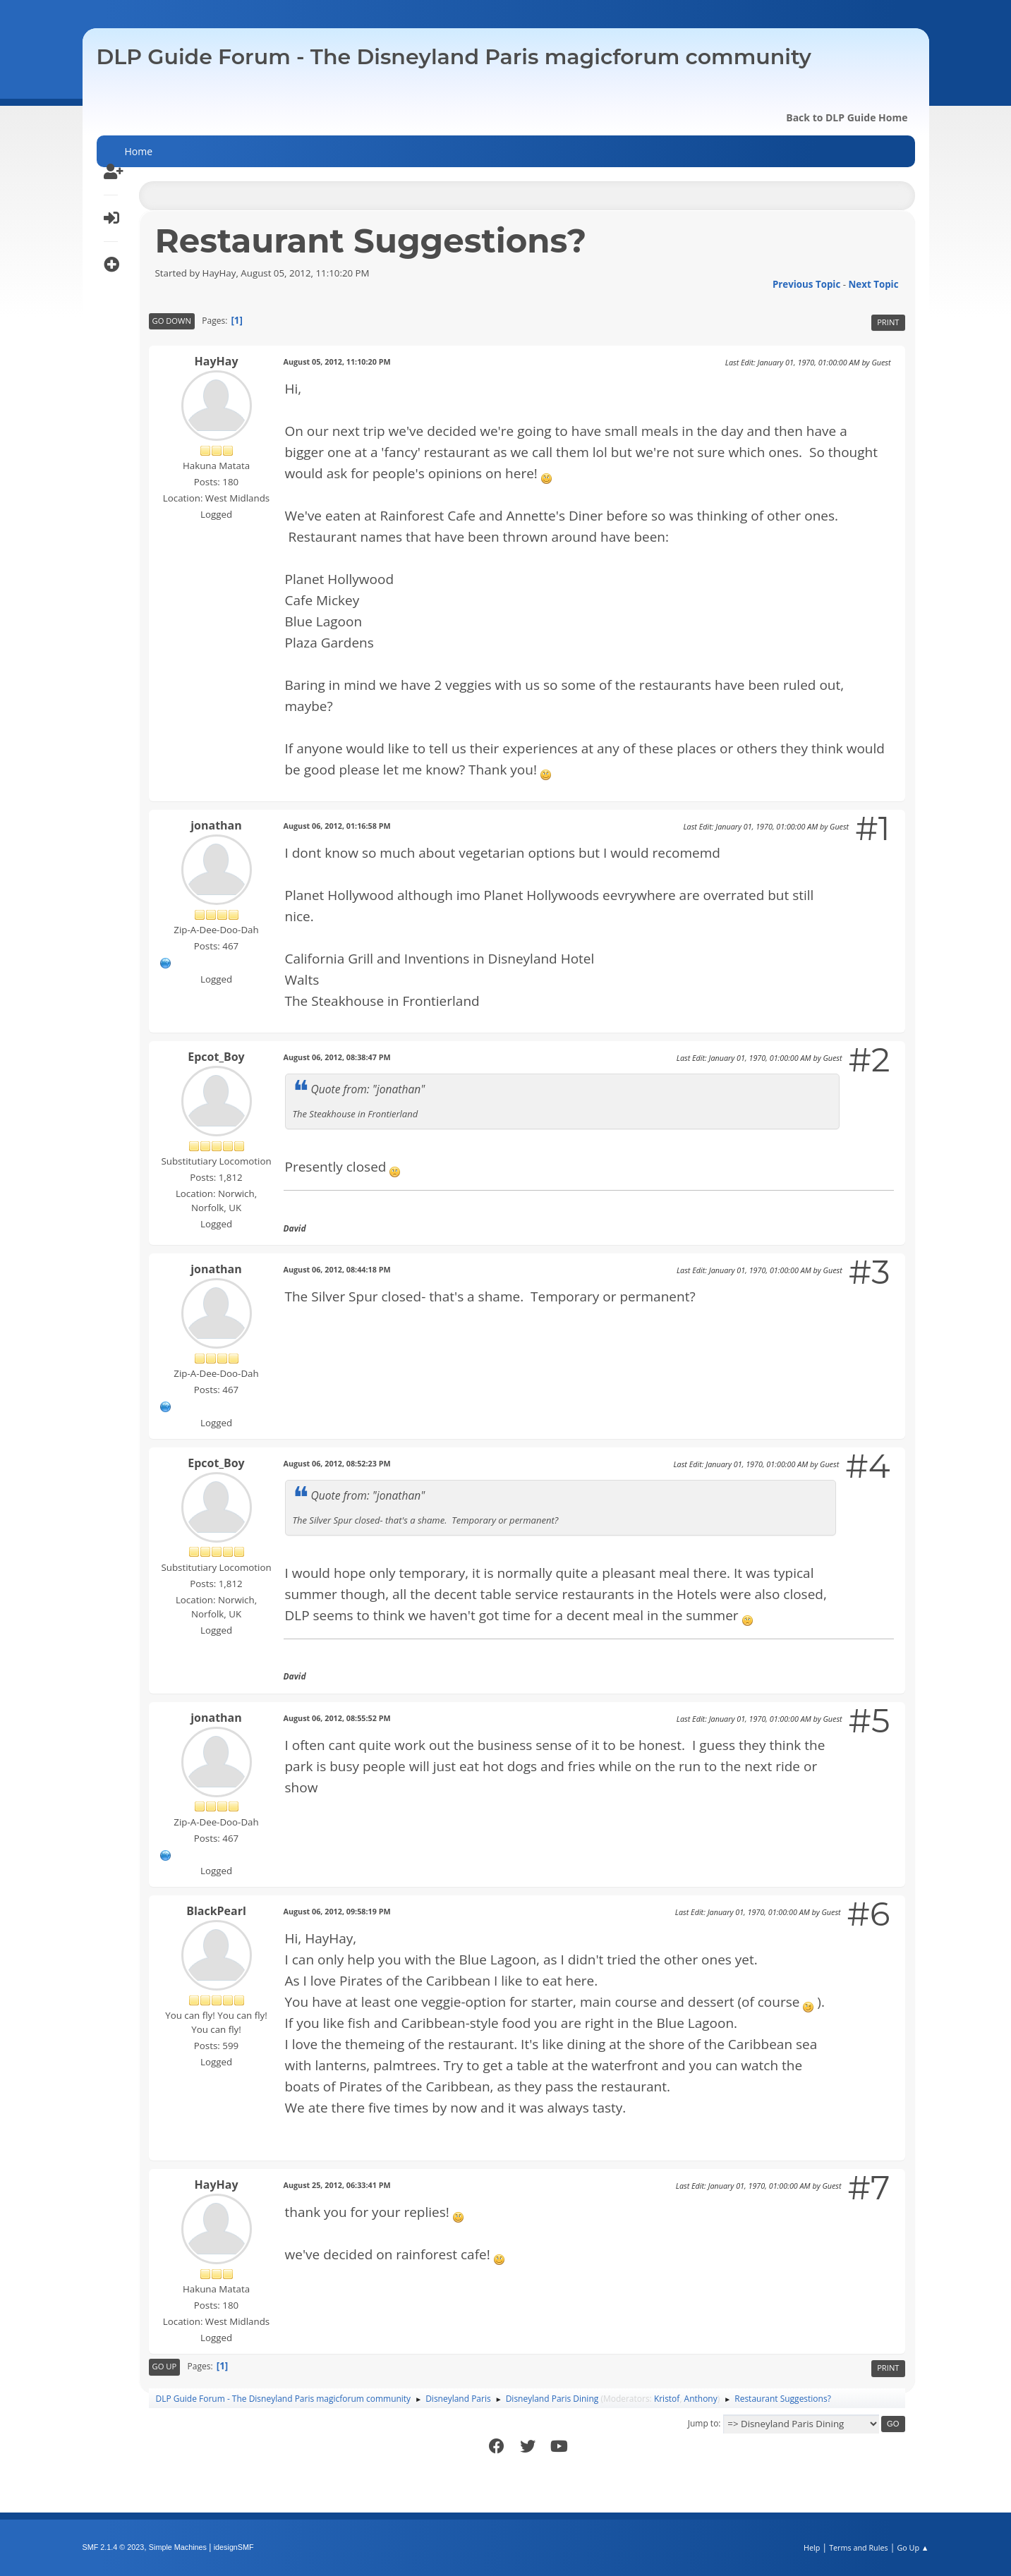 This screenshot has width=1011, height=2576. What do you see at coordinates (337, 361) in the screenshot?
I see `August 05, 2012, 11:10:20 PM` at bounding box center [337, 361].